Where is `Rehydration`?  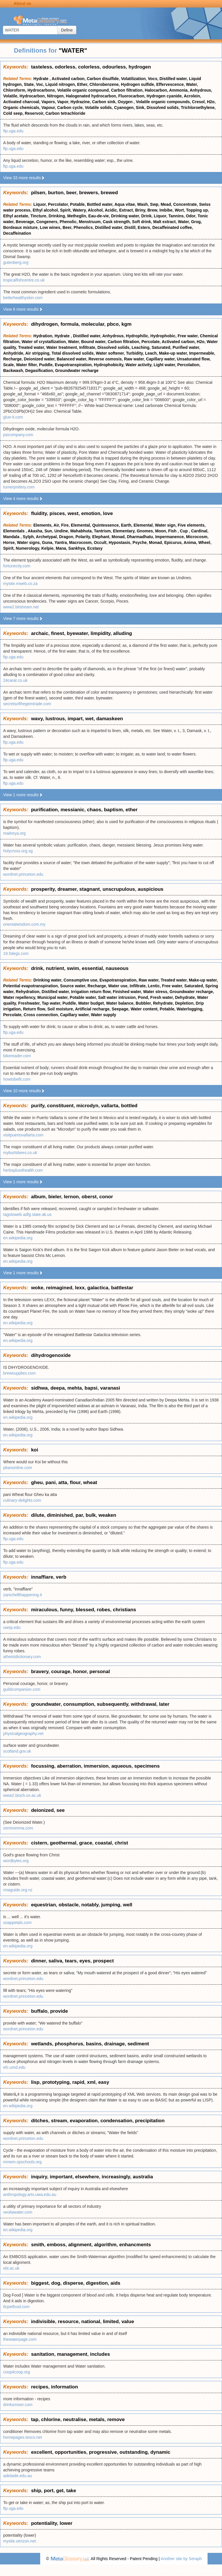 Rehydration is located at coordinates (28, 991).